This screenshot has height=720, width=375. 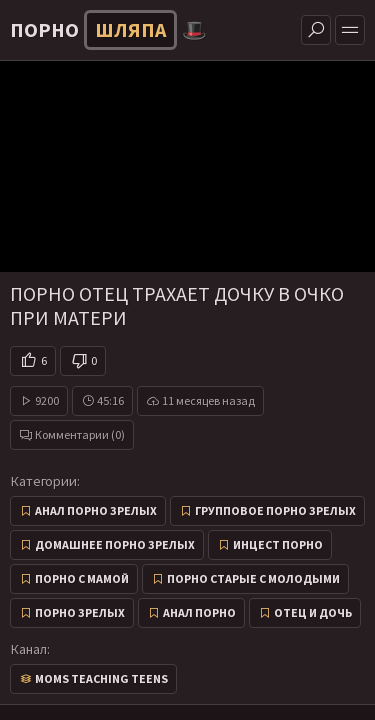 What do you see at coordinates (313, 612) in the screenshot?
I see `Отец и дочь` at bounding box center [313, 612].